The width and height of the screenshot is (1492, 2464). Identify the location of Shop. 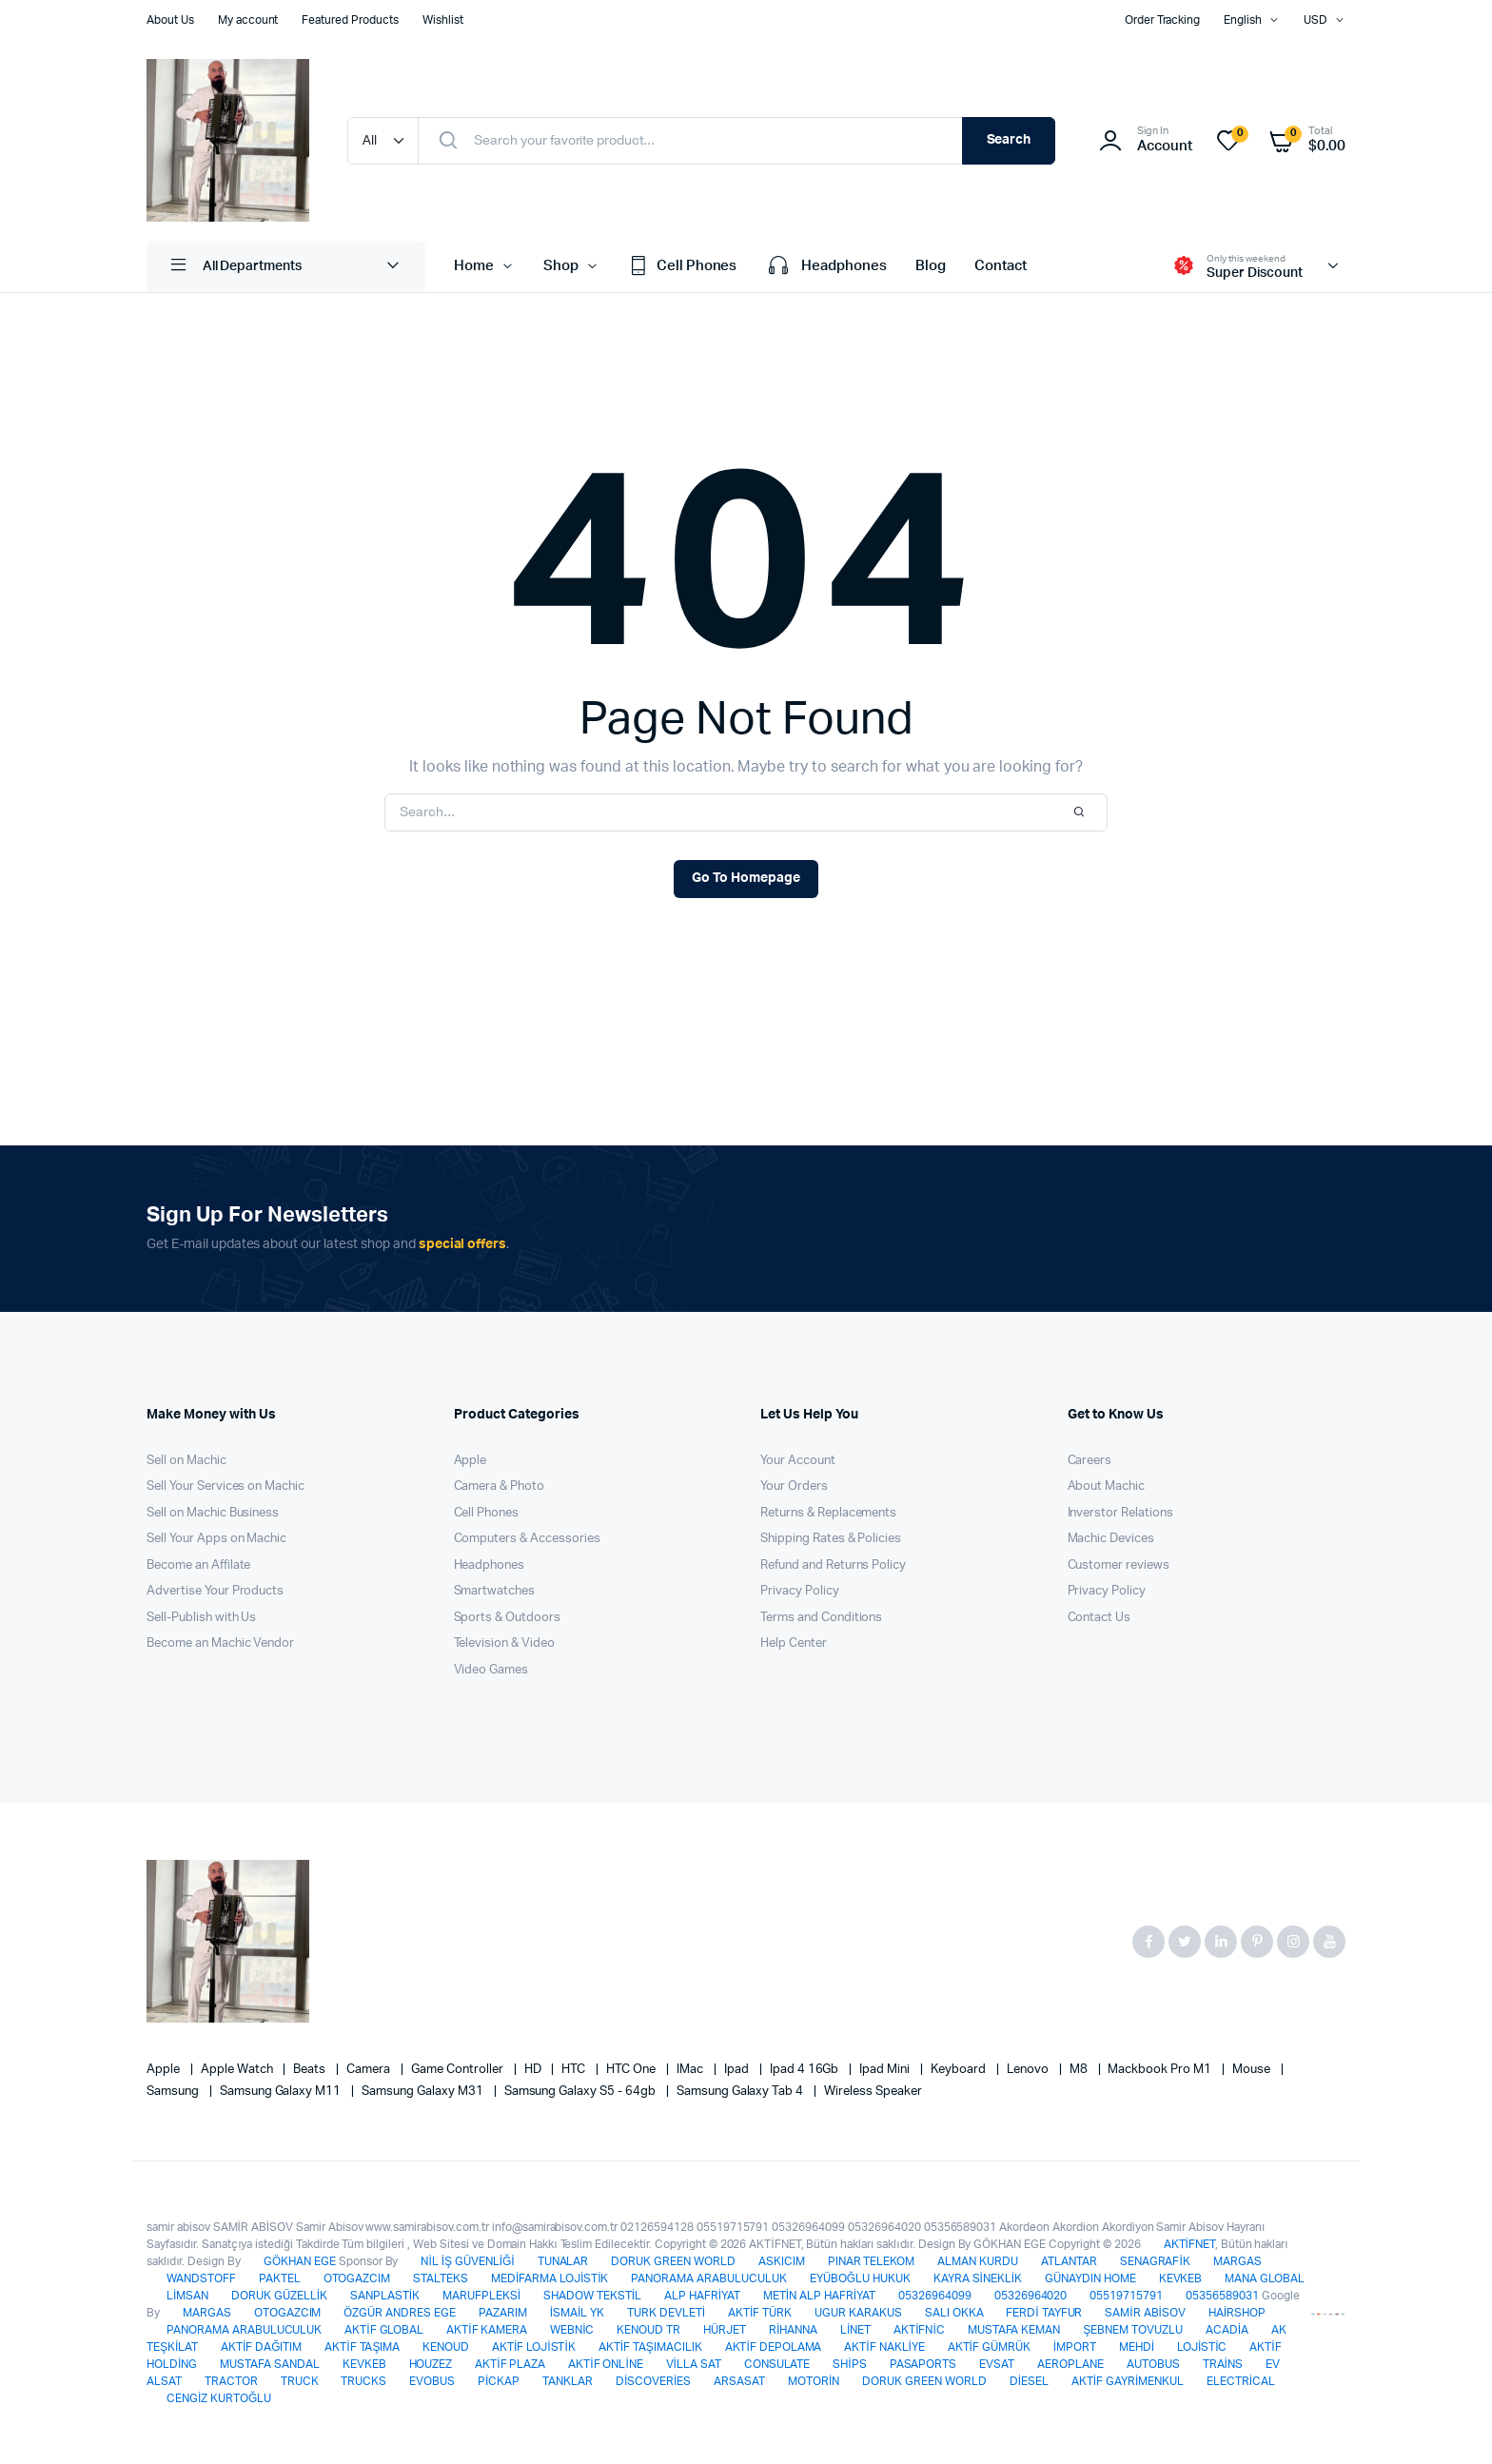
(561, 266).